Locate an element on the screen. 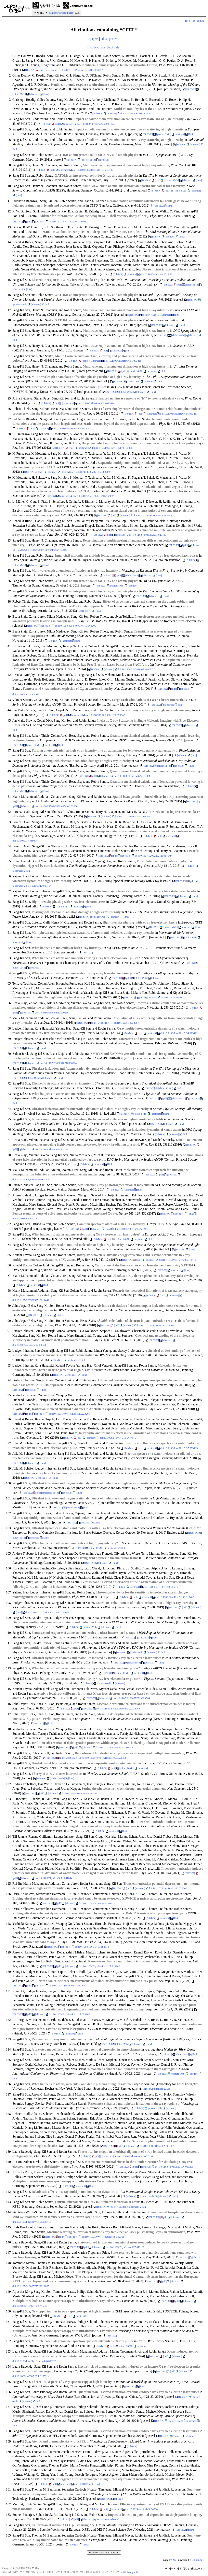 The height and width of the screenshot is (2576, 208). admin is located at coordinates (200, 20).